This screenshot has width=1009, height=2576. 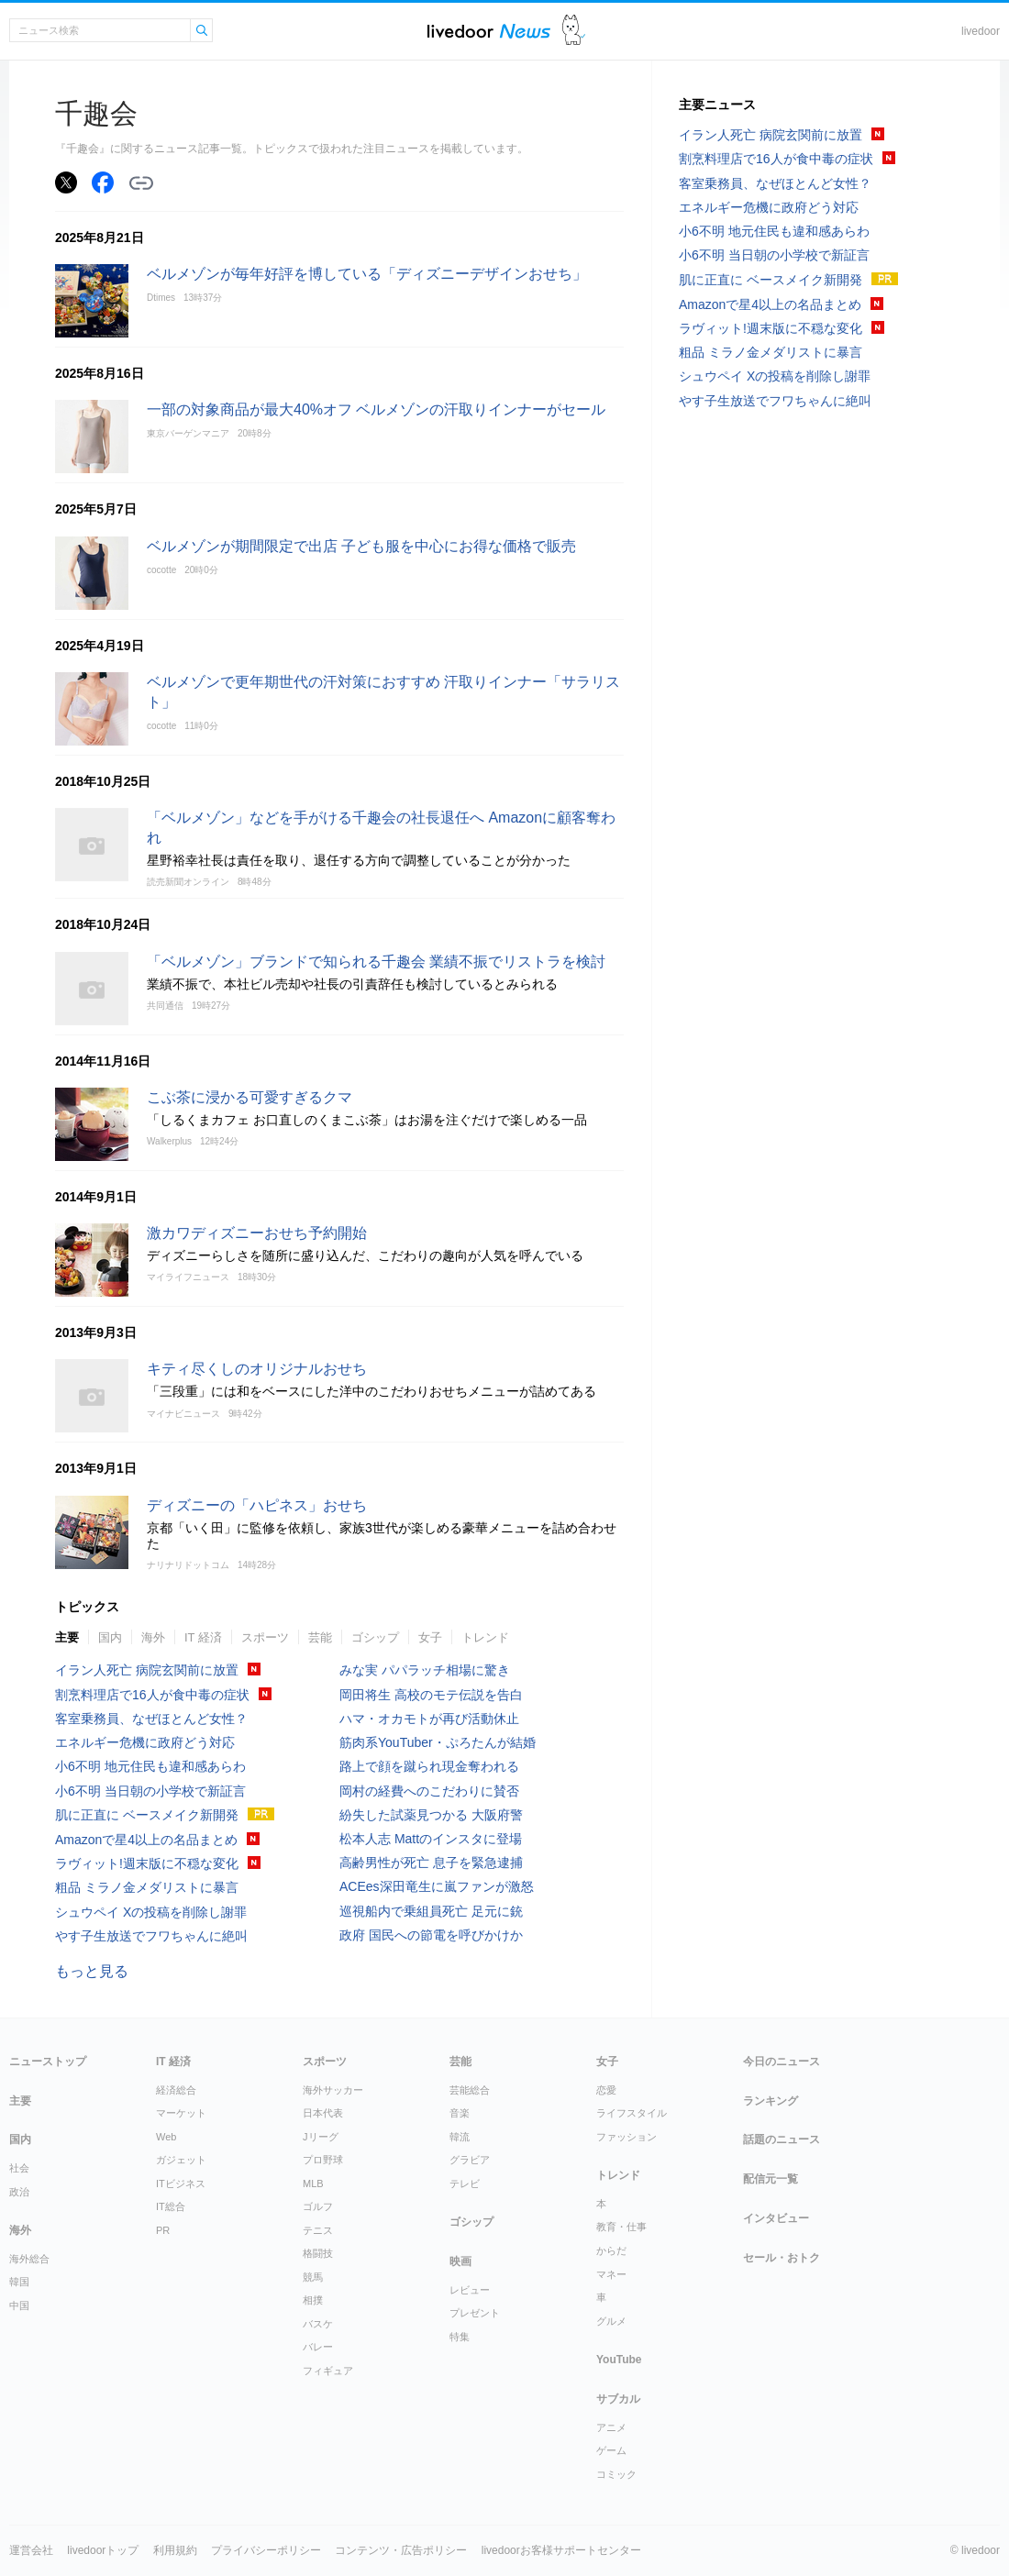 I want to click on 教育・仕事, so click(x=621, y=2226).